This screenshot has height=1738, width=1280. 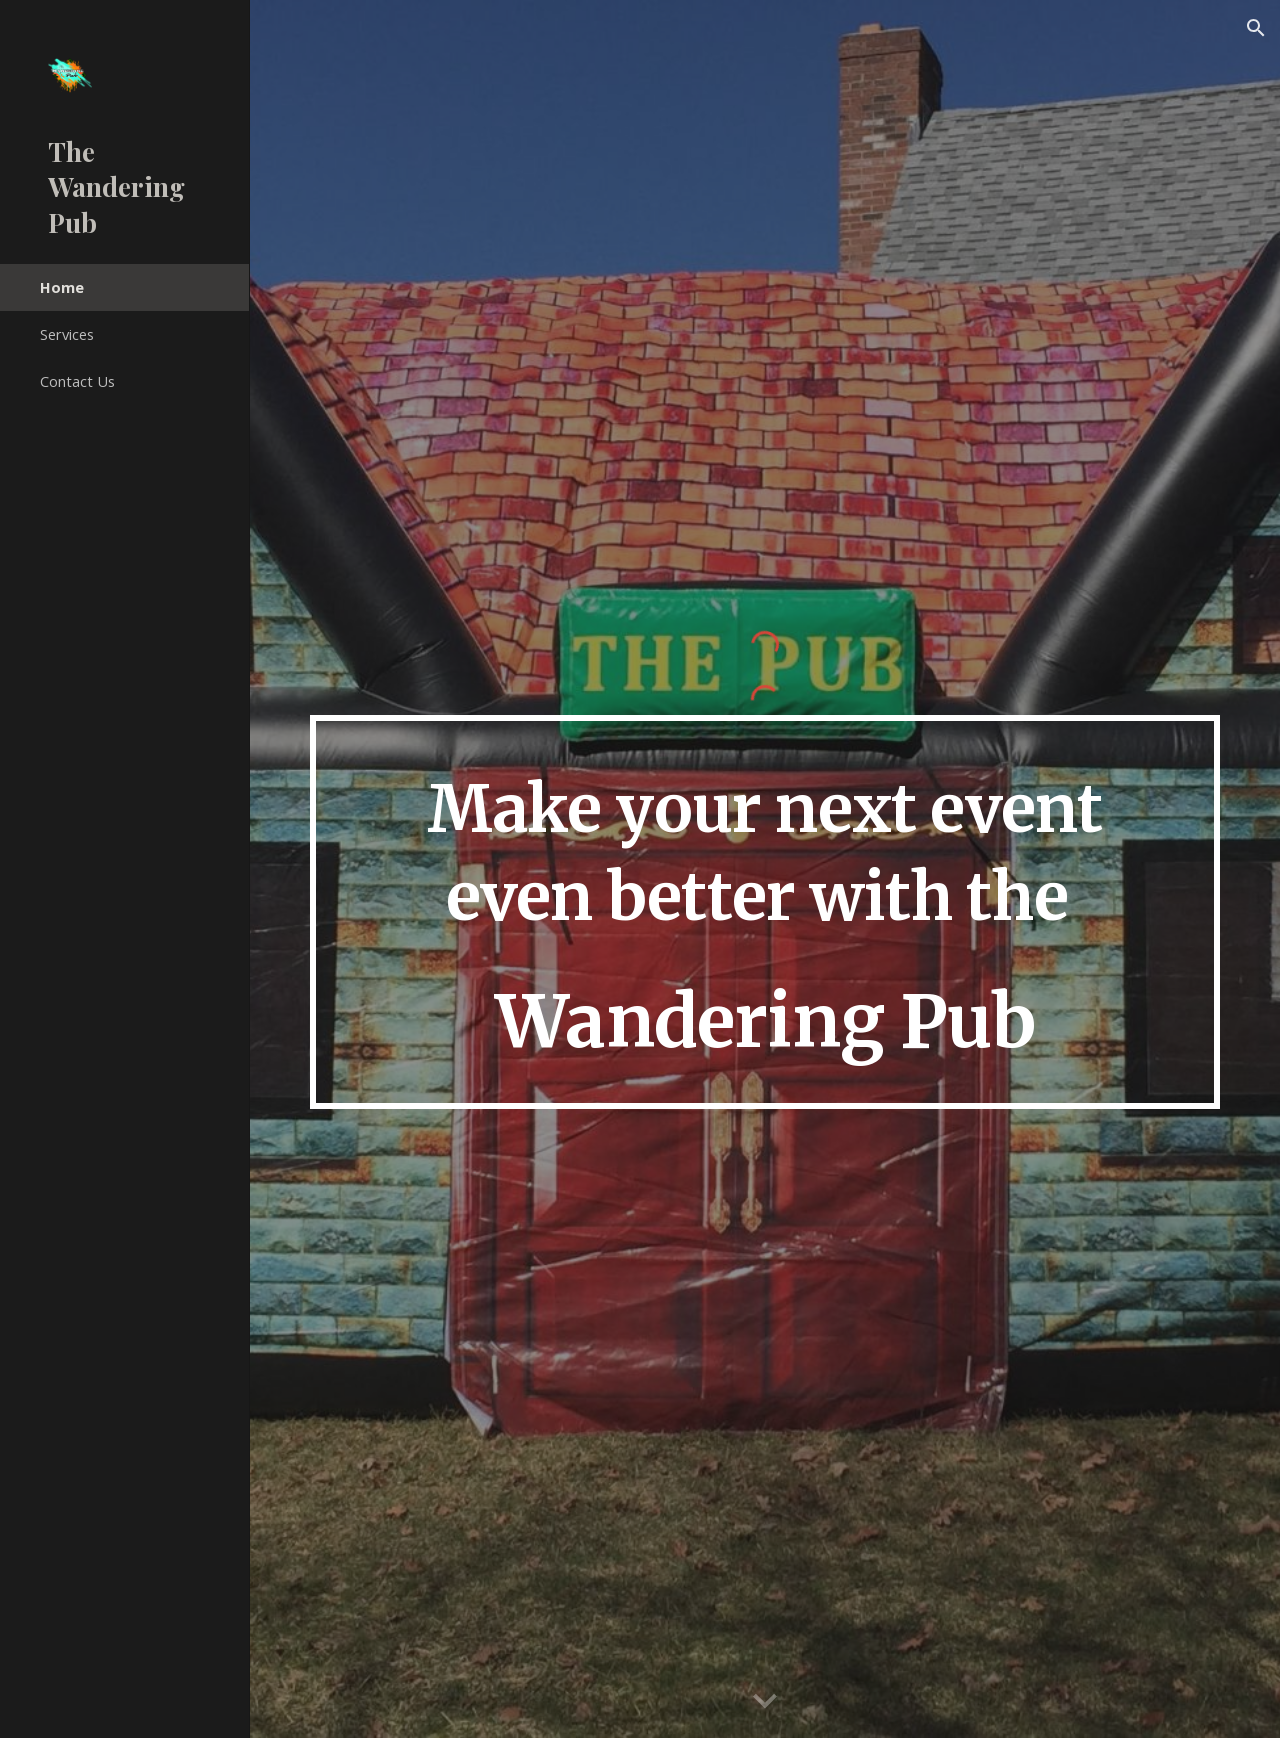 What do you see at coordinates (67, 334) in the screenshot?
I see `Services [link]` at bounding box center [67, 334].